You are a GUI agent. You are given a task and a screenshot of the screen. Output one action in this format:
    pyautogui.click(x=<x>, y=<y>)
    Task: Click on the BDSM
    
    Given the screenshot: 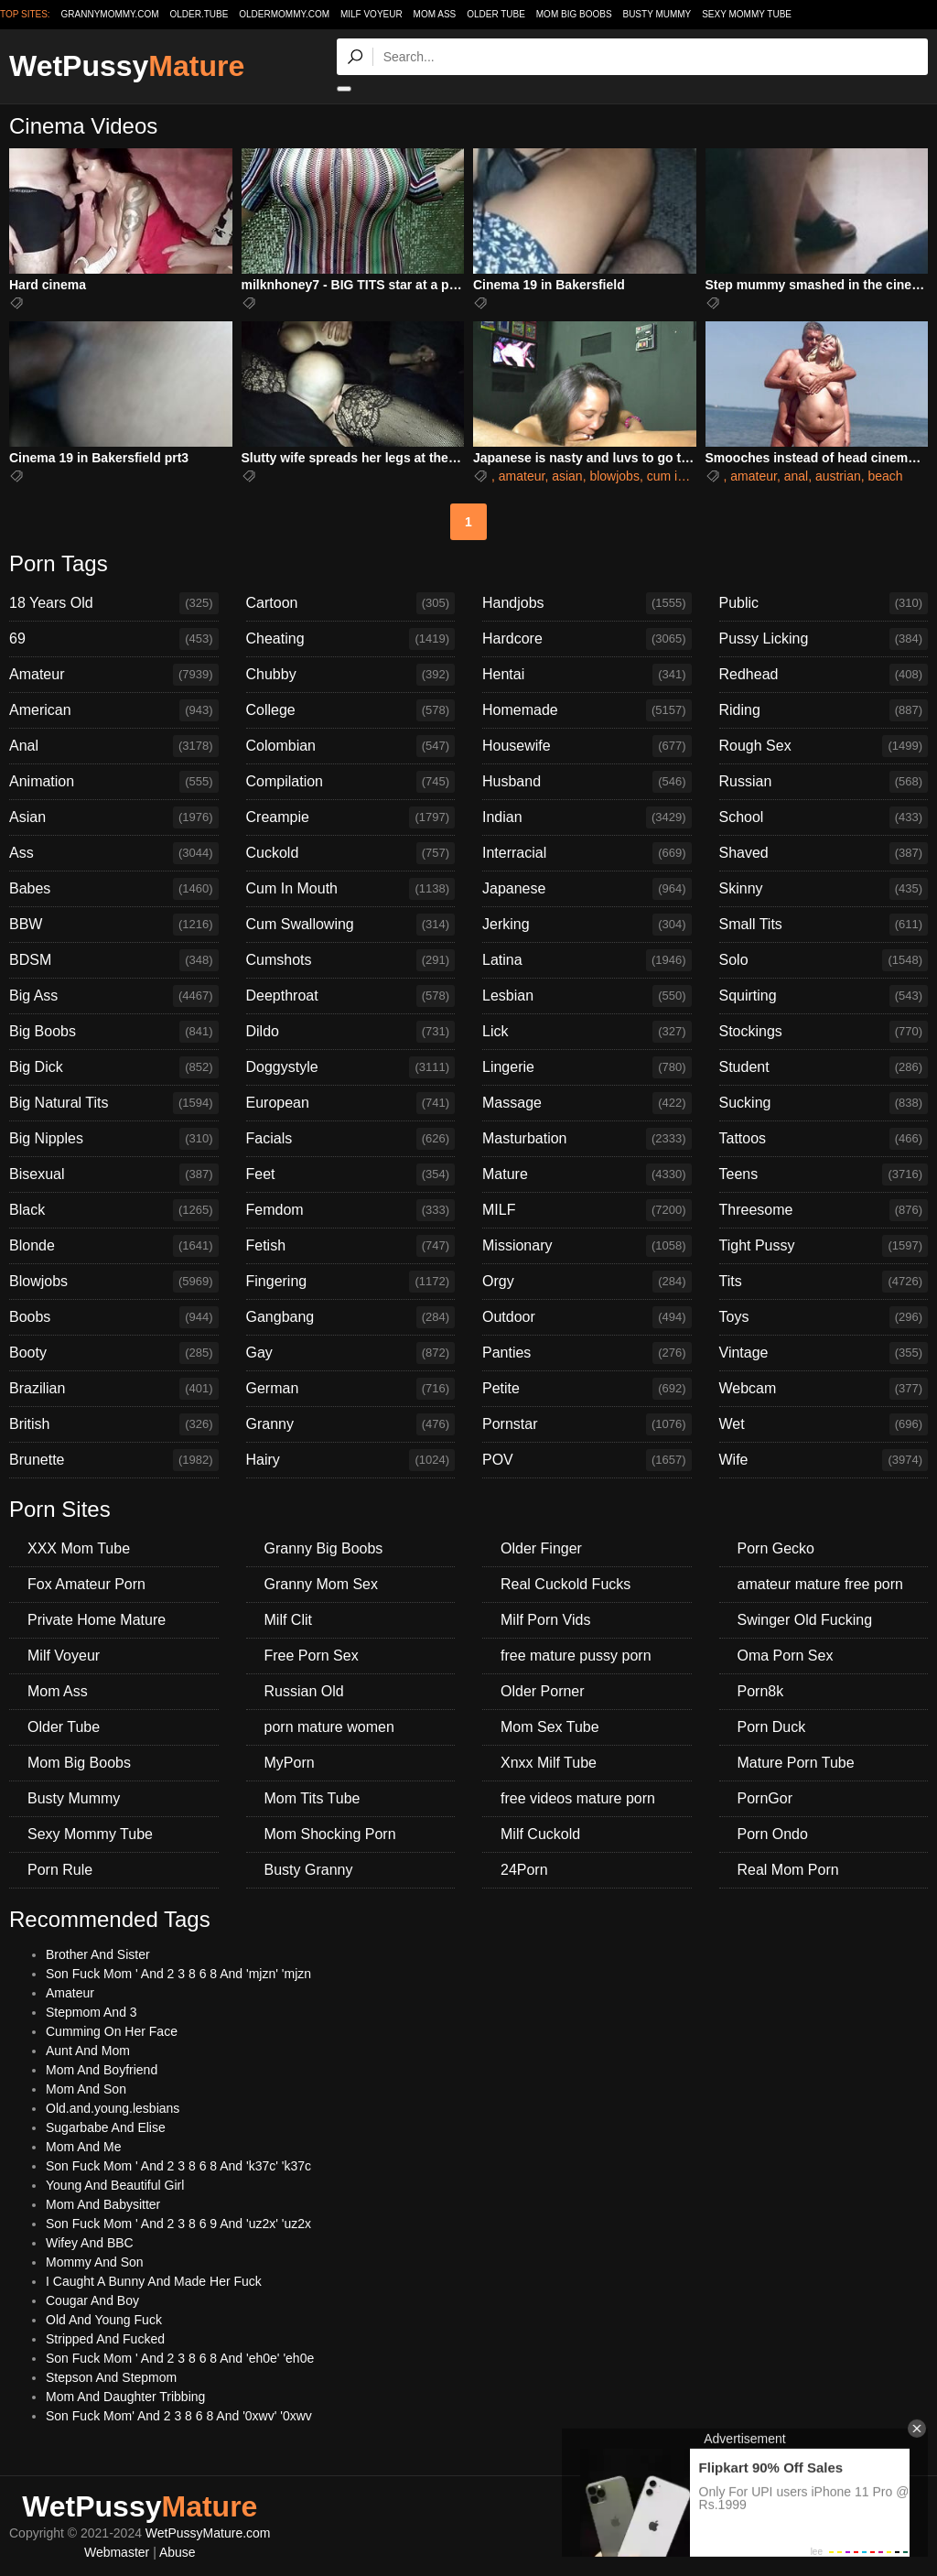 What is the action you would take?
    pyautogui.click(x=114, y=960)
    